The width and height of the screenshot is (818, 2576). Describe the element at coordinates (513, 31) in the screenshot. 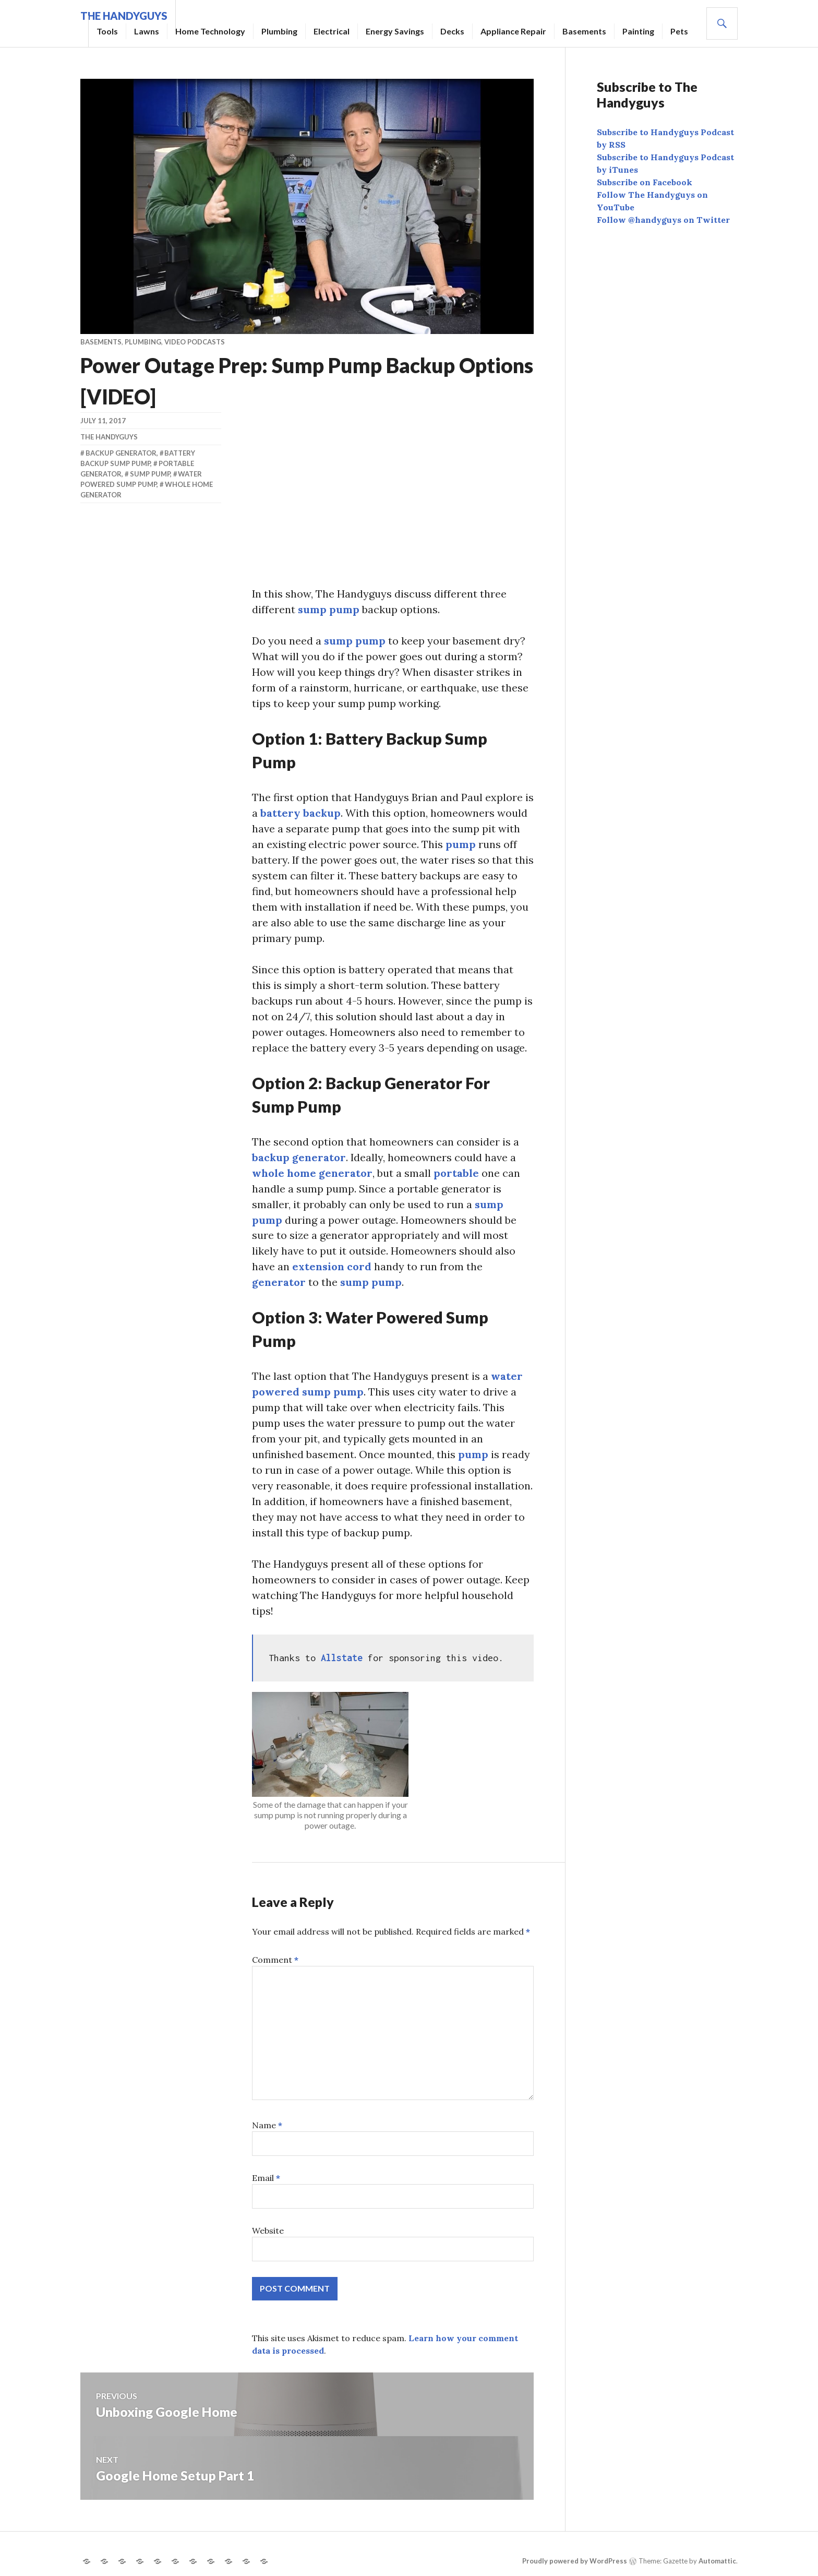

I see `Appliance Repair` at that location.